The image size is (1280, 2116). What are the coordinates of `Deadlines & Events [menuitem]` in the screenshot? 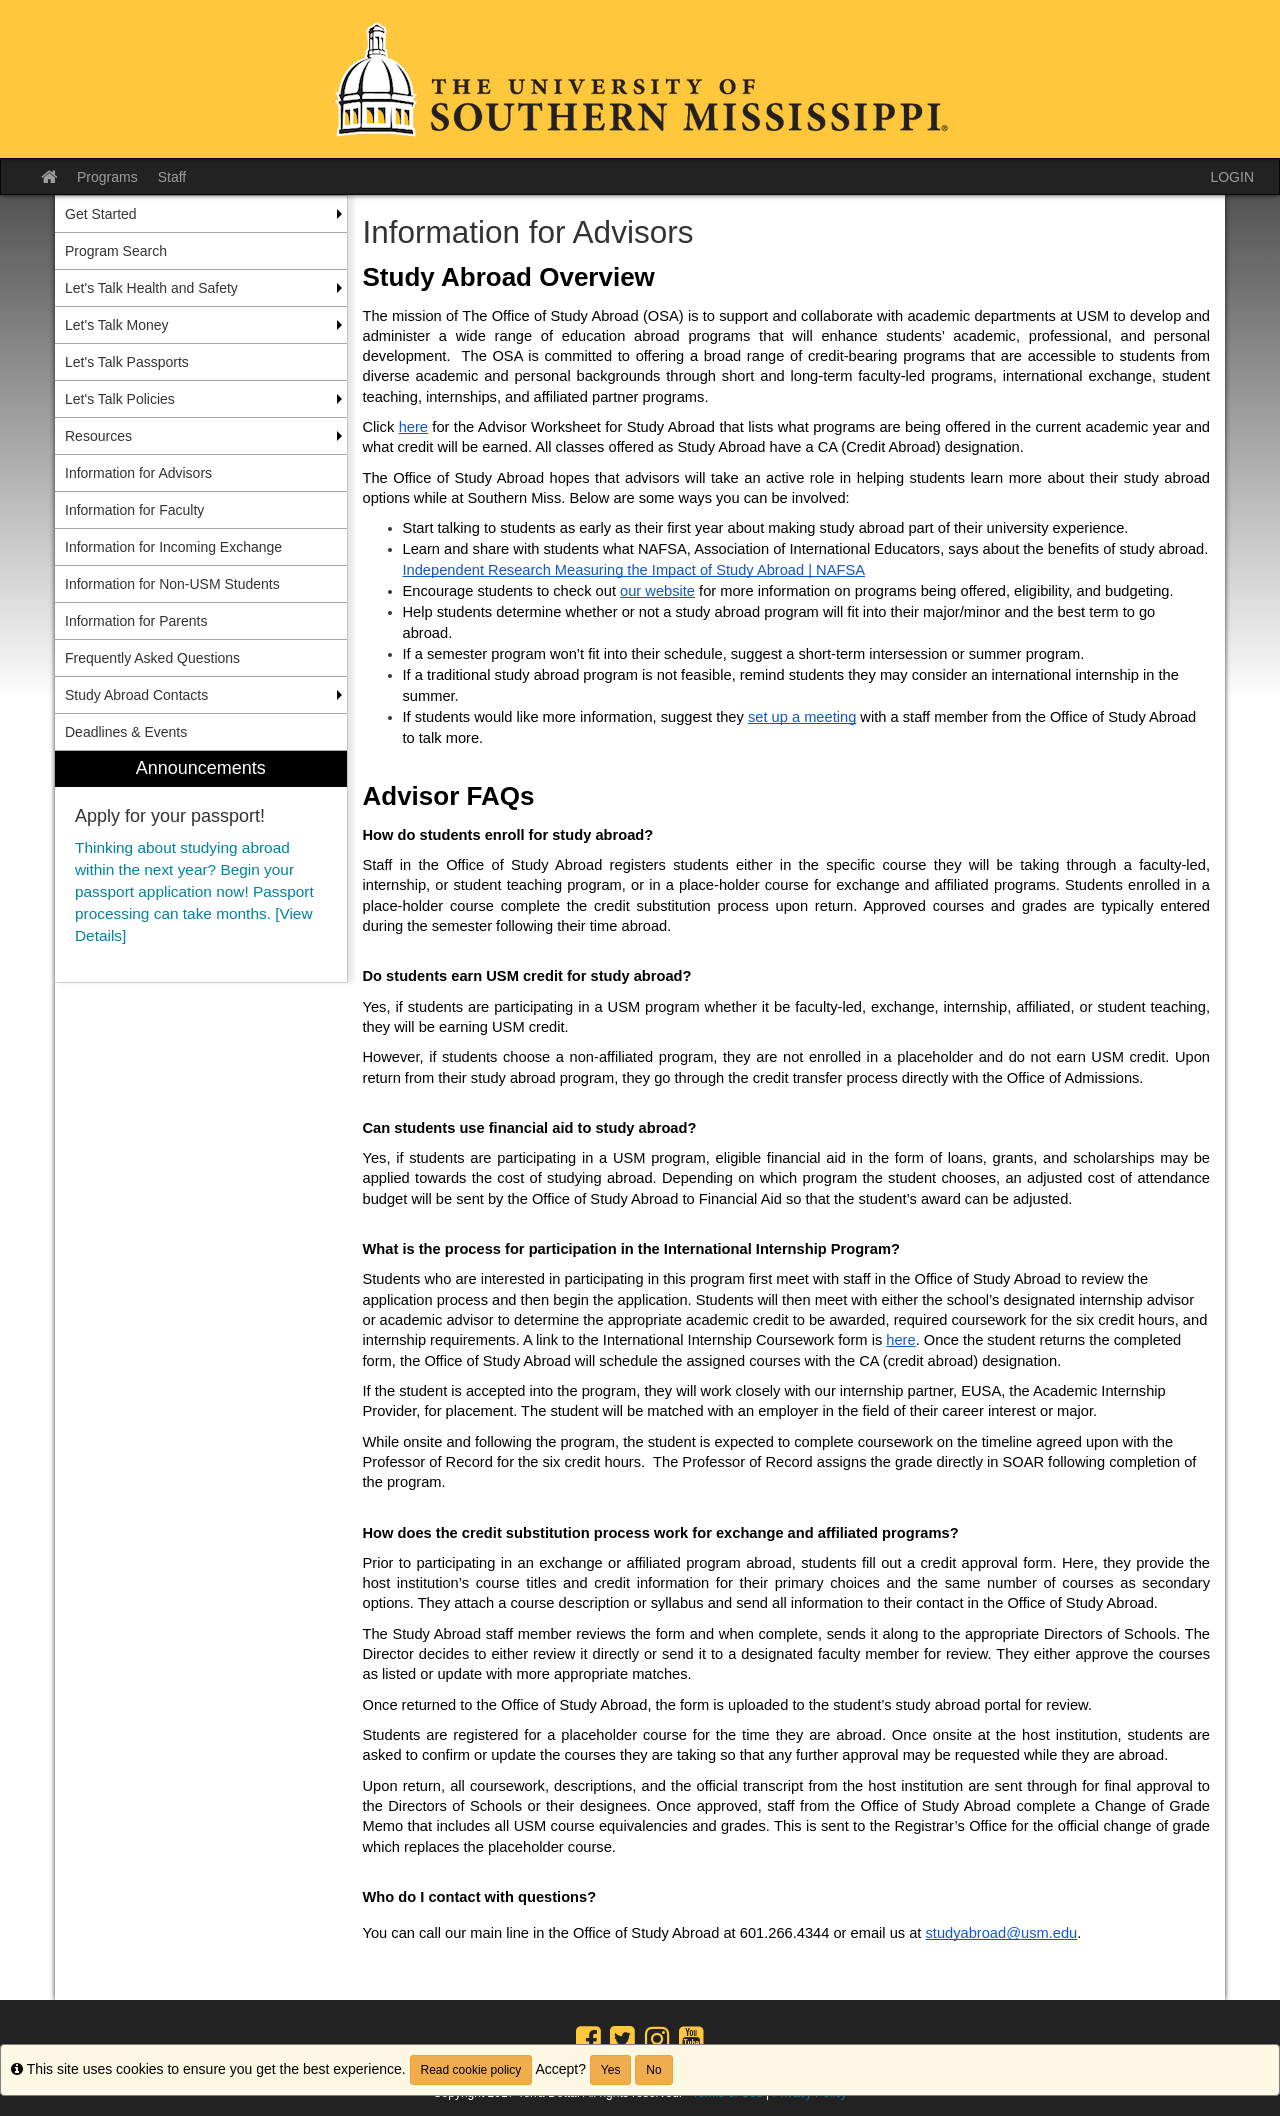 It's located at (126, 732).